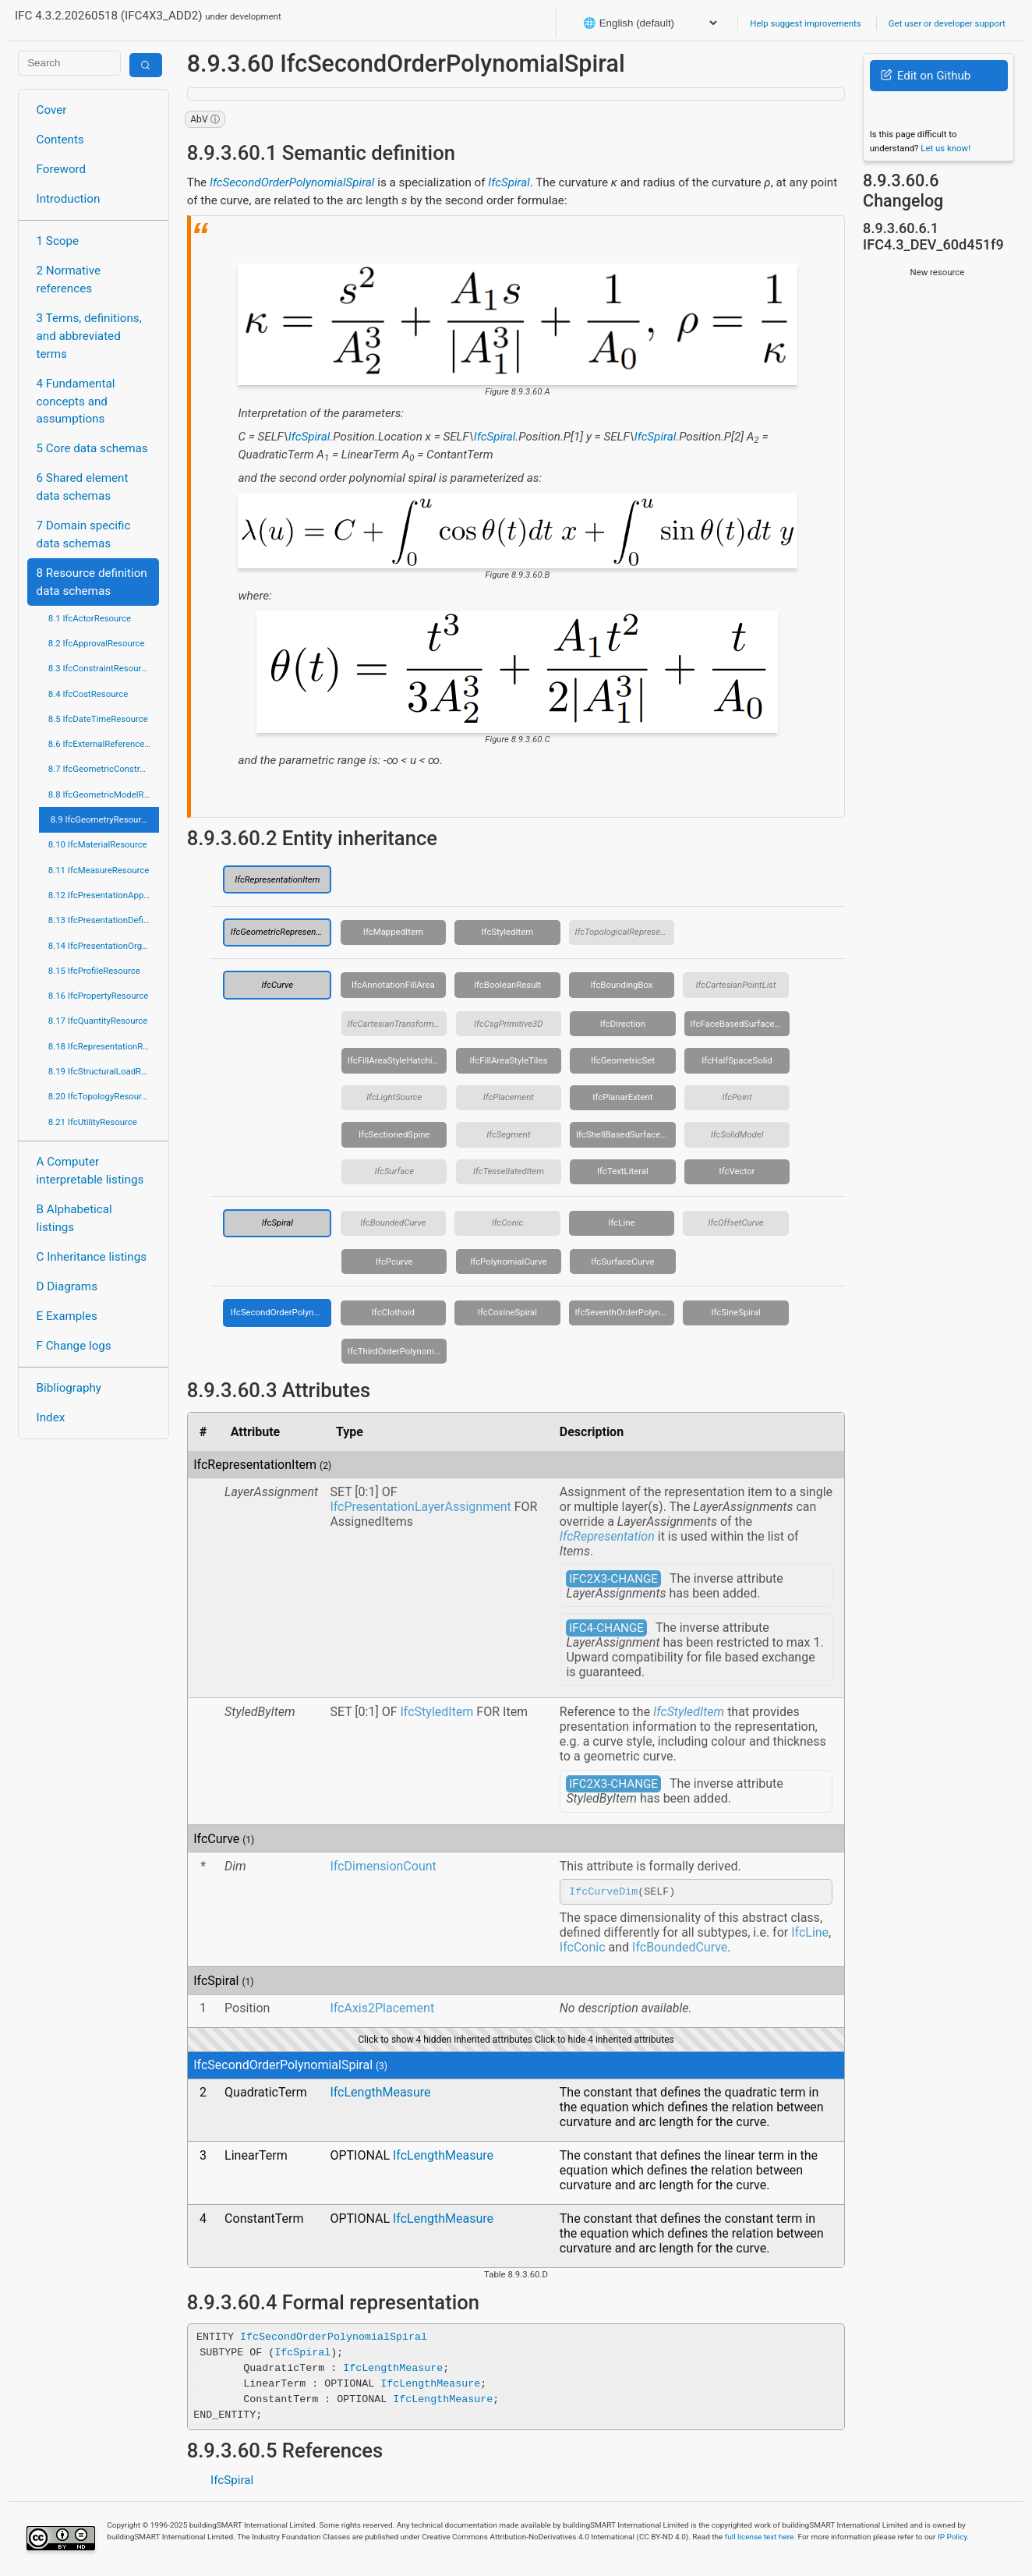 The width and height of the screenshot is (1032, 2576). What do you see at coordinates (393, 1222) in the screenshot?
I see `IfcBoundedCurve` at bounding box center [393, 1222].